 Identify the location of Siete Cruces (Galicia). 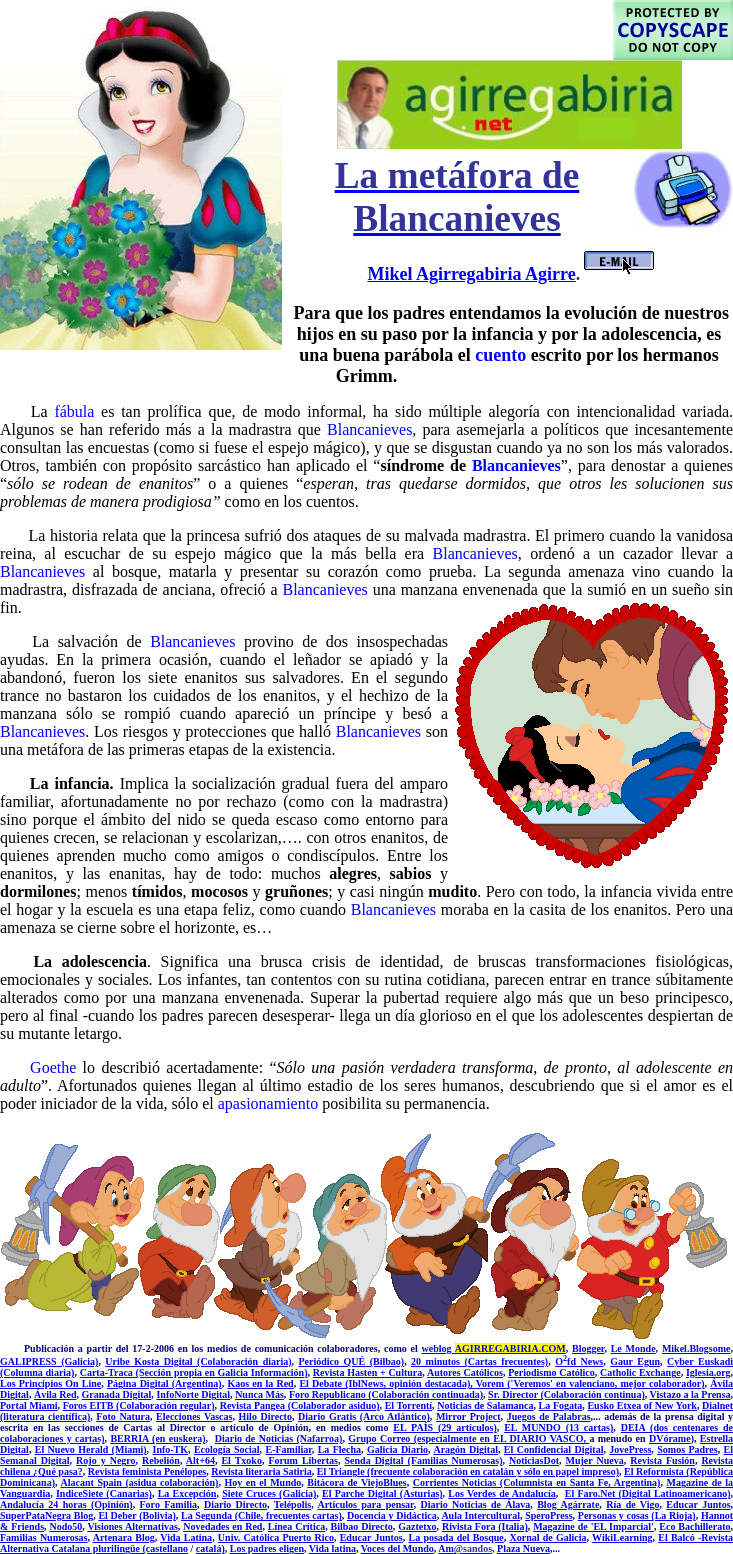
(269, 1493).